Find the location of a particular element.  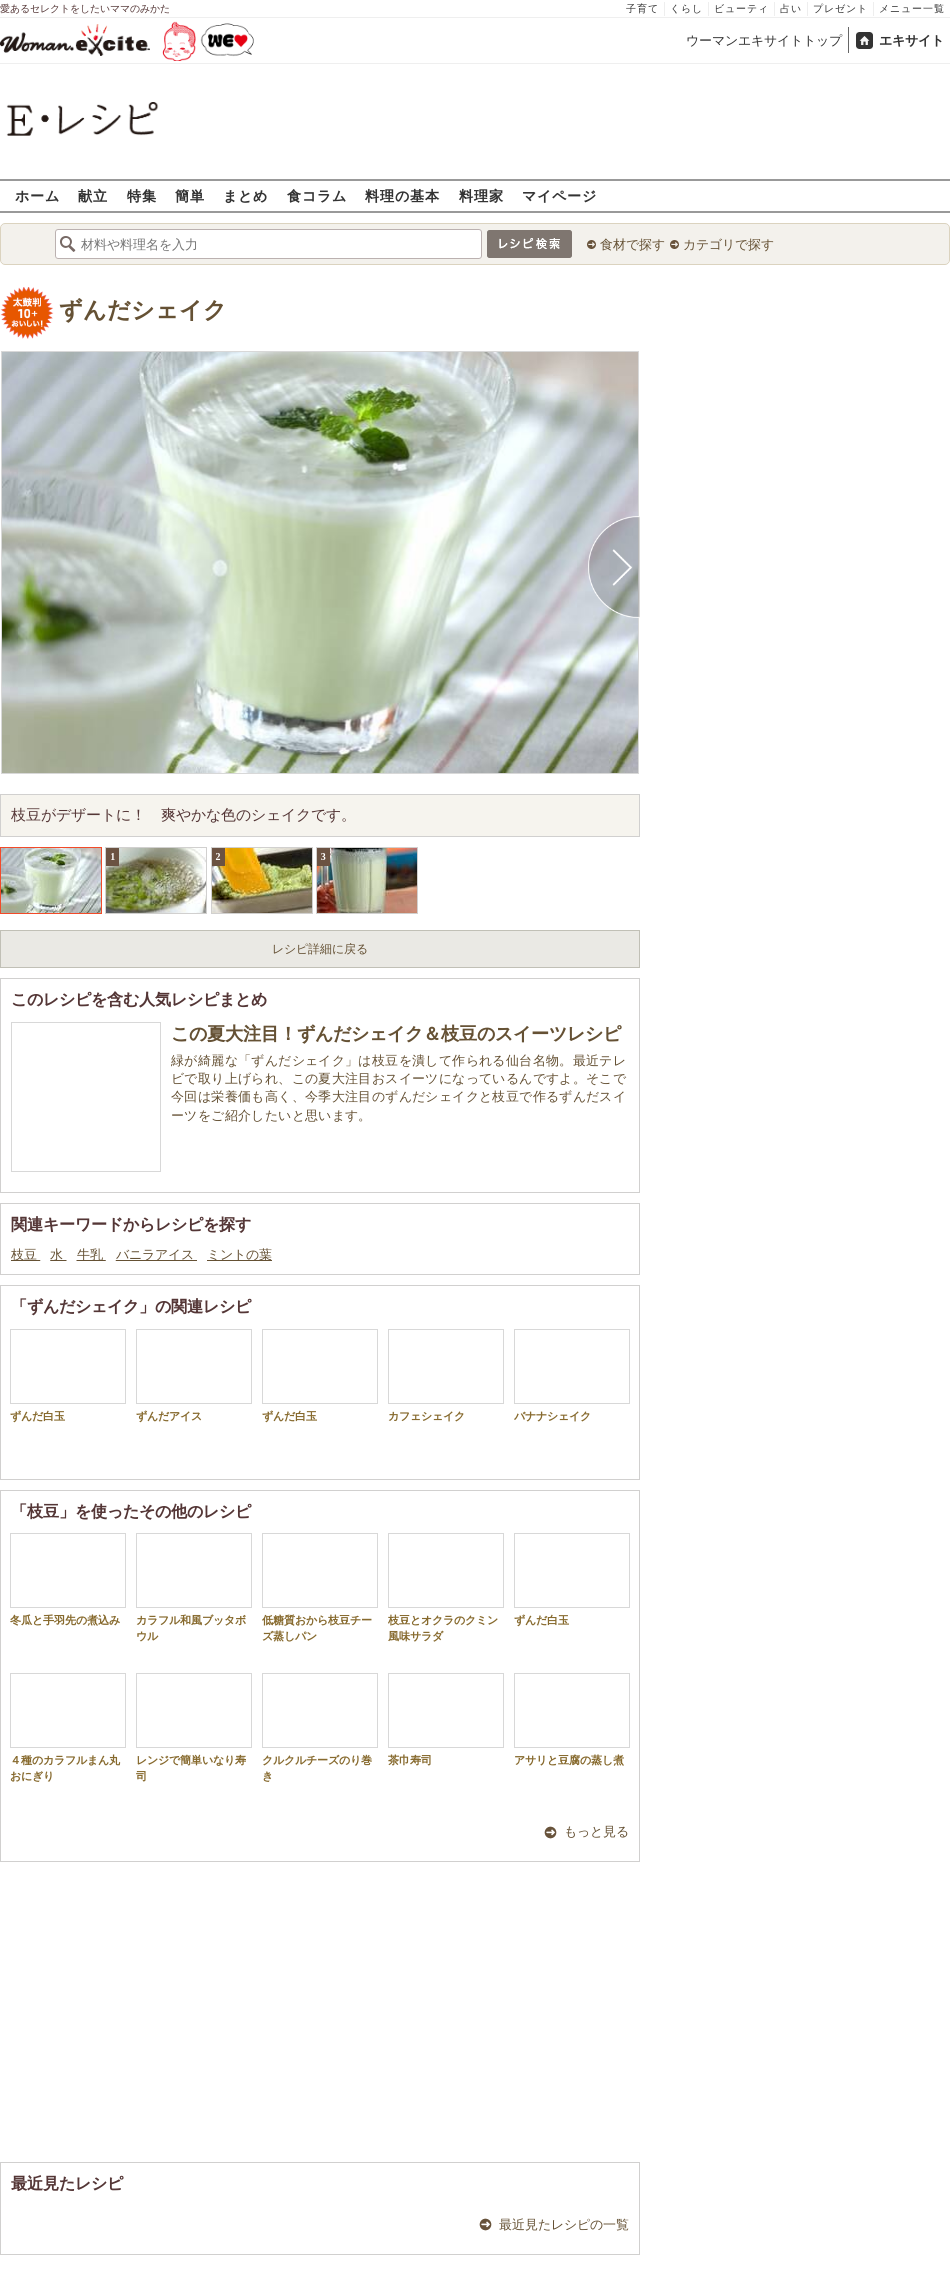

プレゼント is located at coordinates (840, 8).